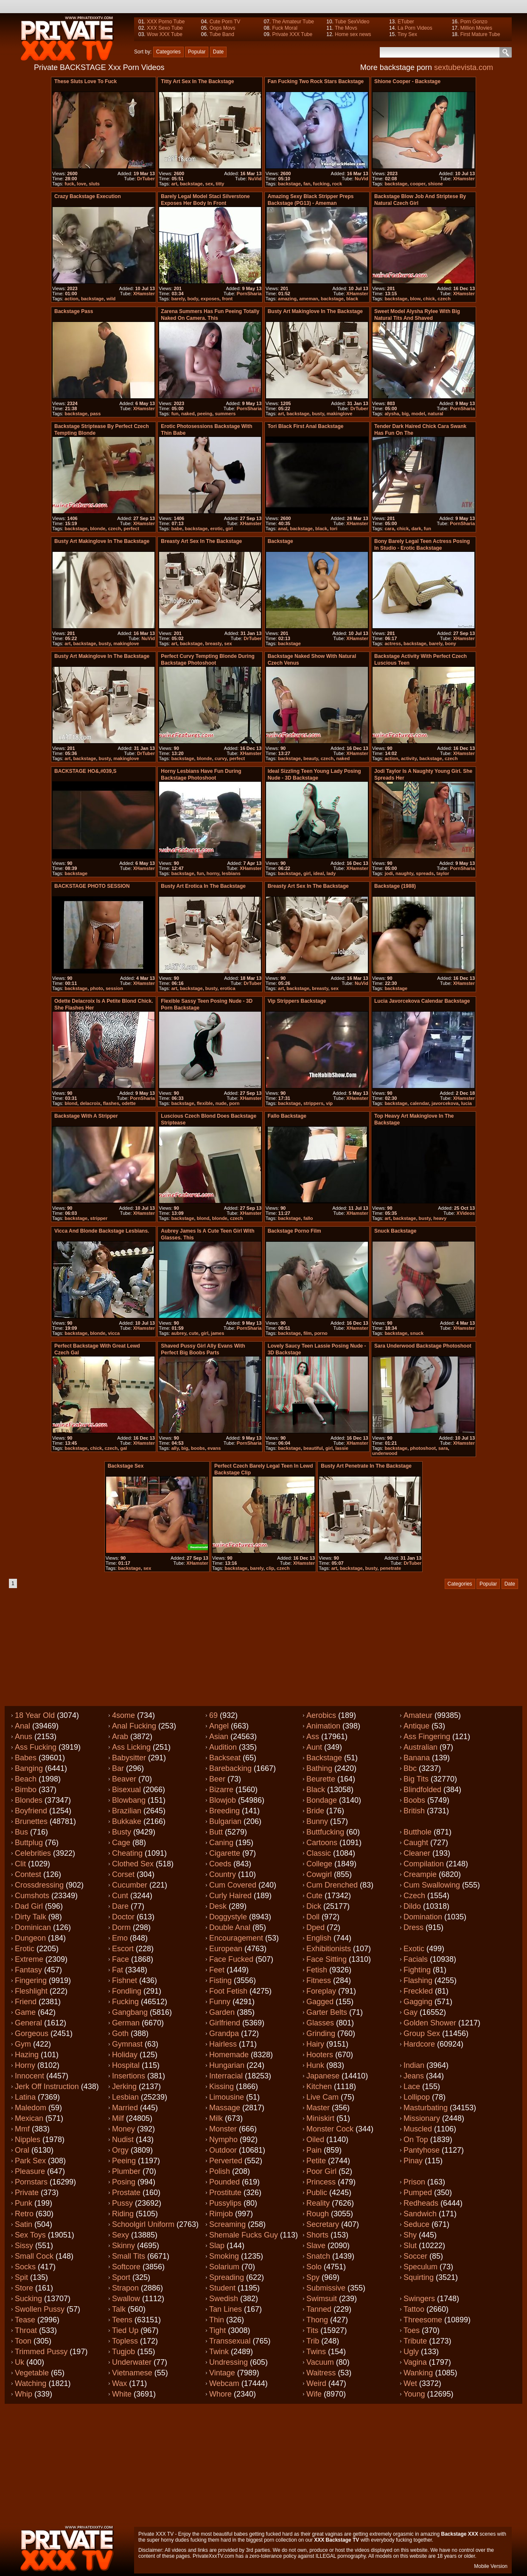 This screenshot has height=2576, width=527. Describe the element at coordinates (28, 2023) in the screenshot. I see `General` at that location.